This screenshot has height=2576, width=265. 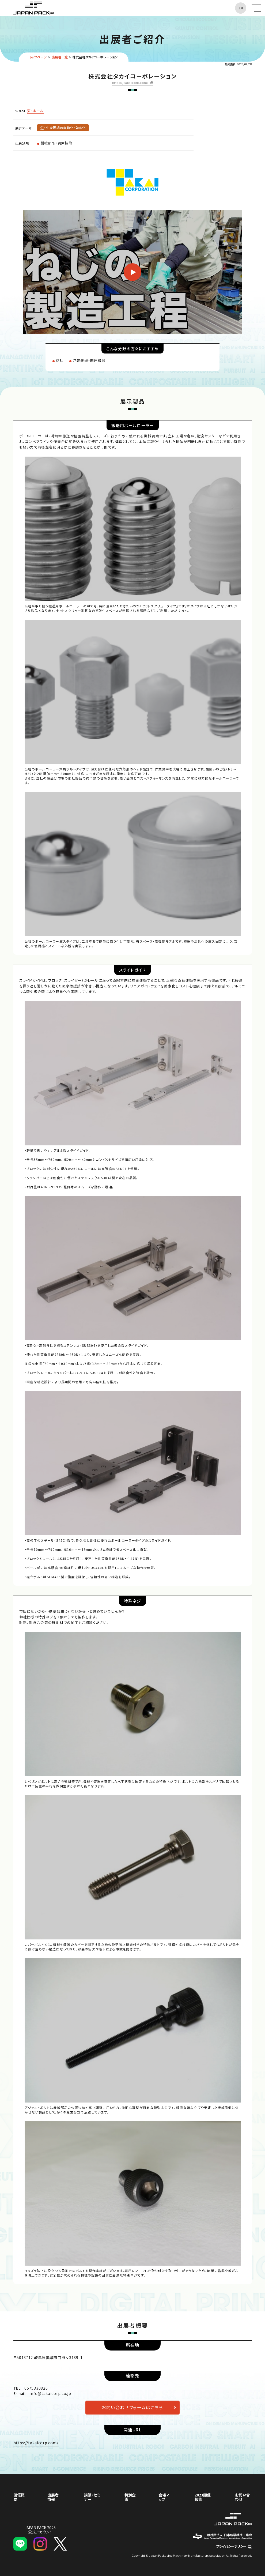 I want to click on https://takaicorp.com/, so click(x=130, y=83).